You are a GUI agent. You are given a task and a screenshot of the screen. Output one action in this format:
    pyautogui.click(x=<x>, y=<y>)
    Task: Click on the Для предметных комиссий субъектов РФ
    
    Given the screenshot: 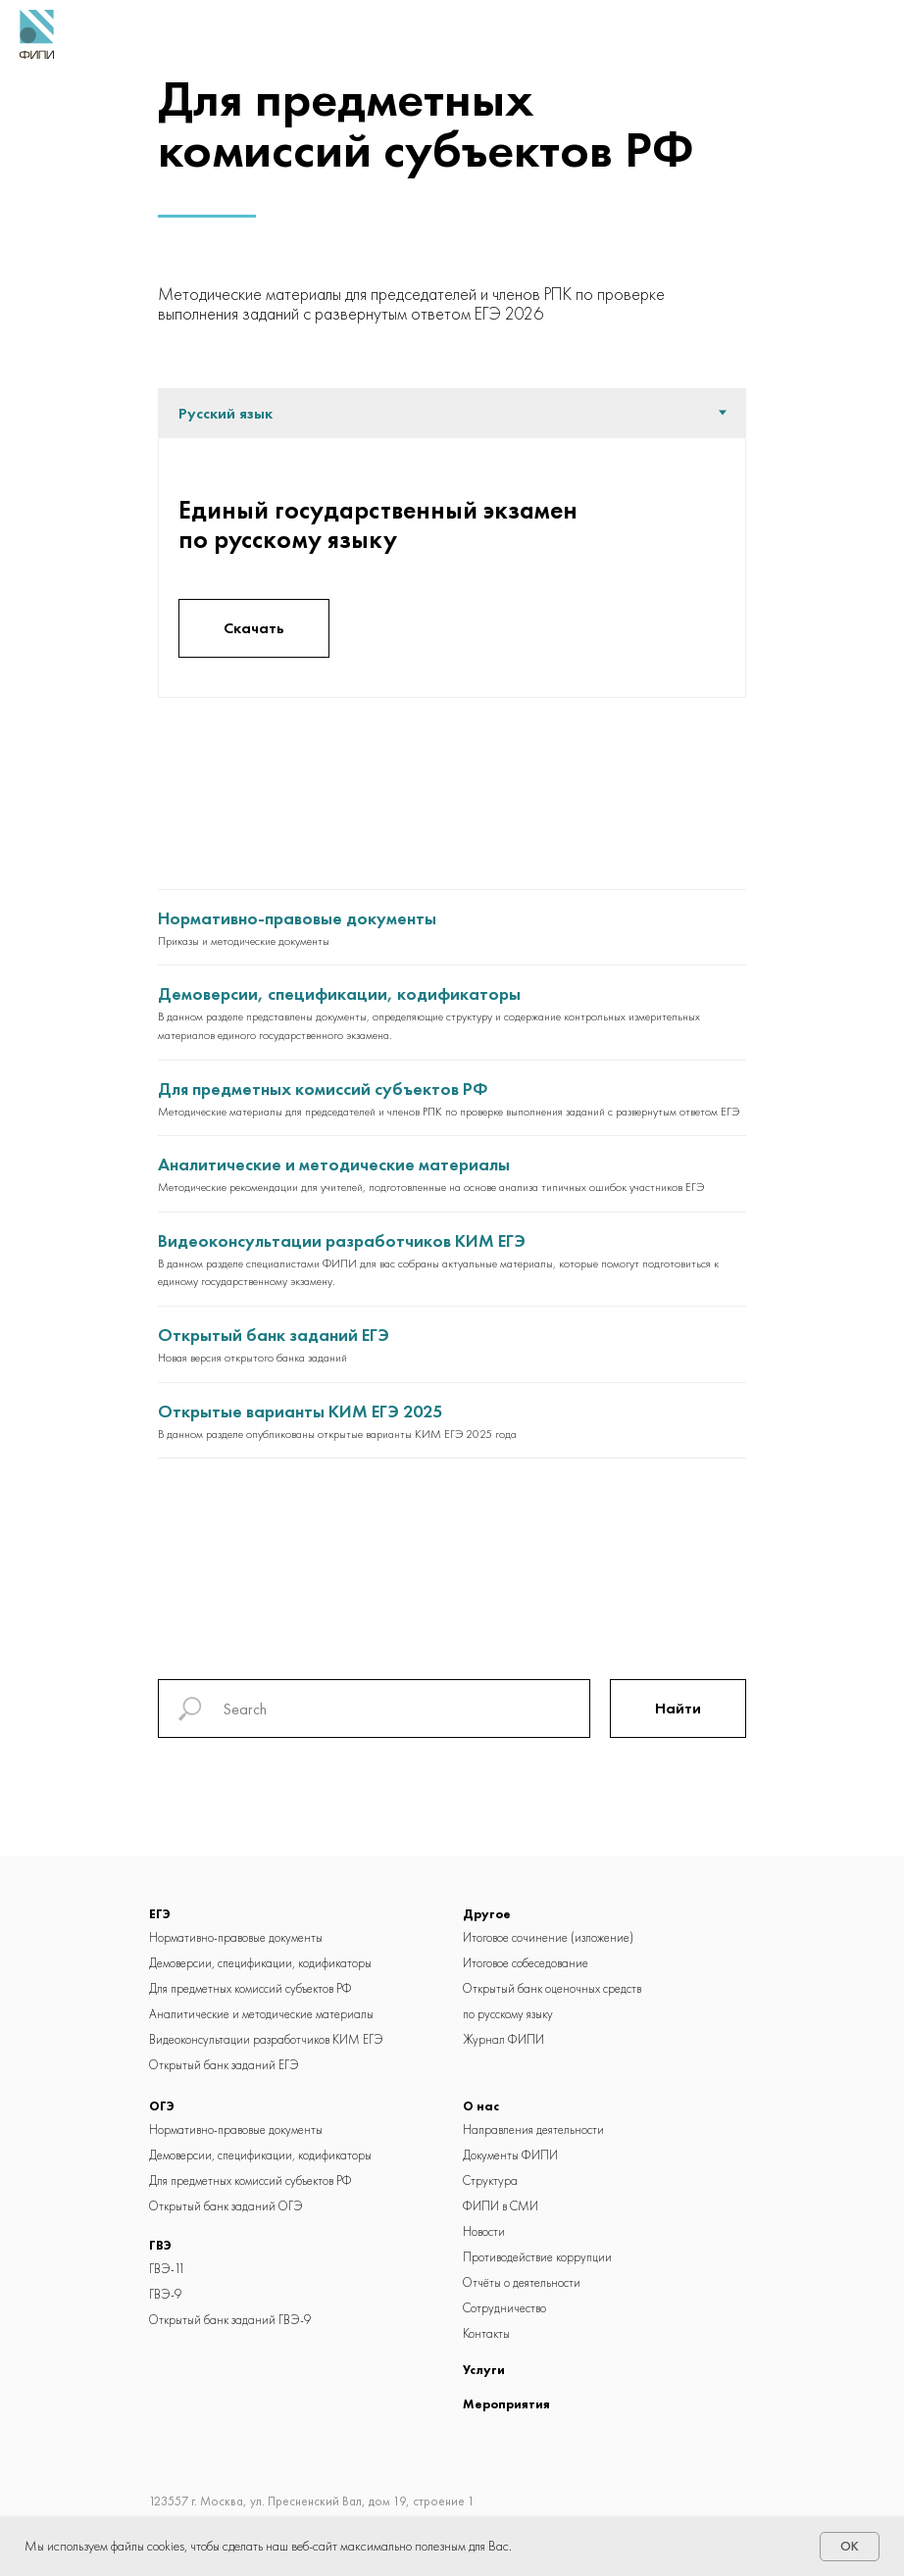 What is the action you would take?
    pyautogui.click(x=323, y=1088)
    